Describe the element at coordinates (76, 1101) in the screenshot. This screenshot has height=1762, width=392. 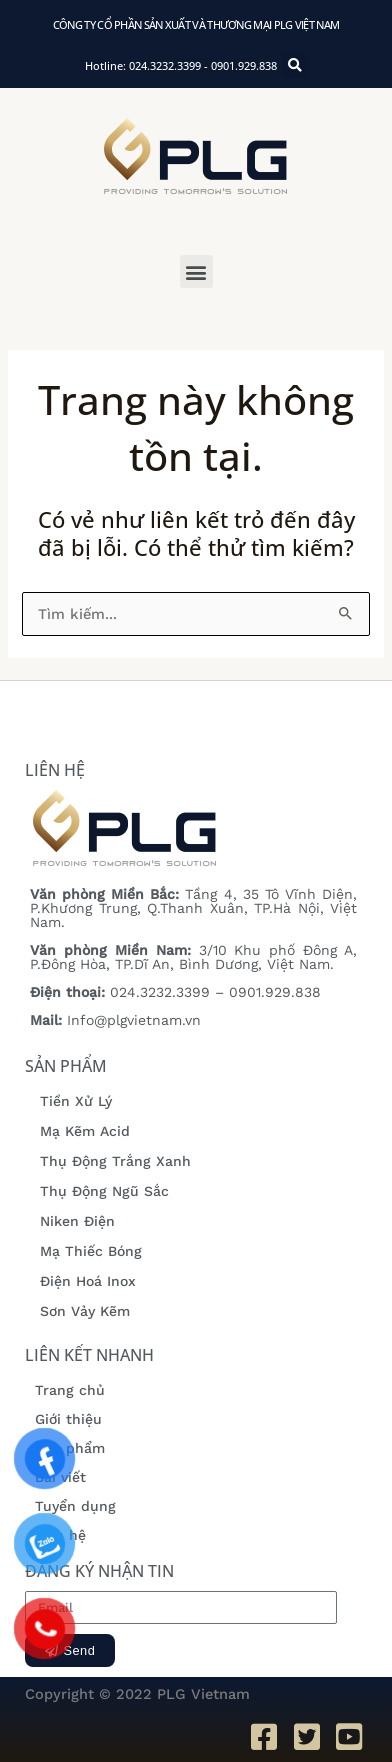
I see `Tiền Xử Lý` at that location.